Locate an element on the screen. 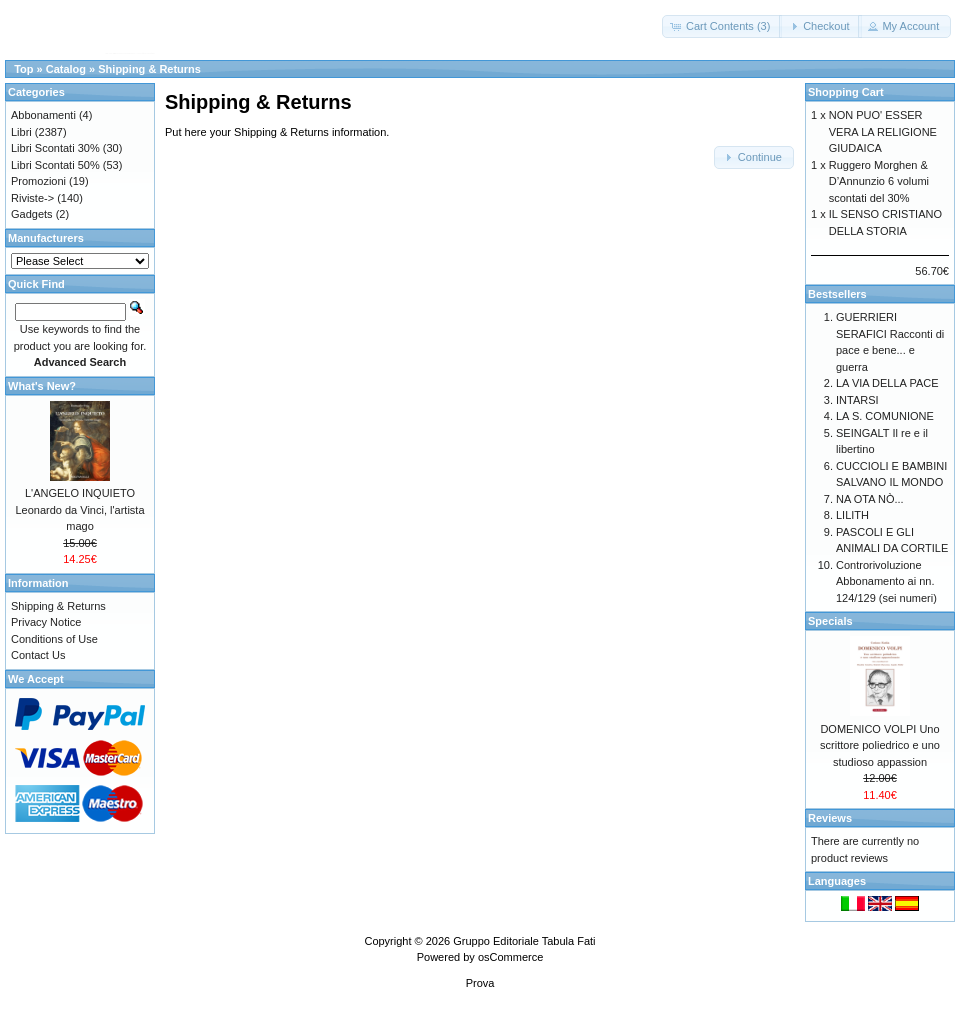  NON PUO' ESSER VERA LA RELIGIONE GIUDAICA is located at coordinates (883, 131).